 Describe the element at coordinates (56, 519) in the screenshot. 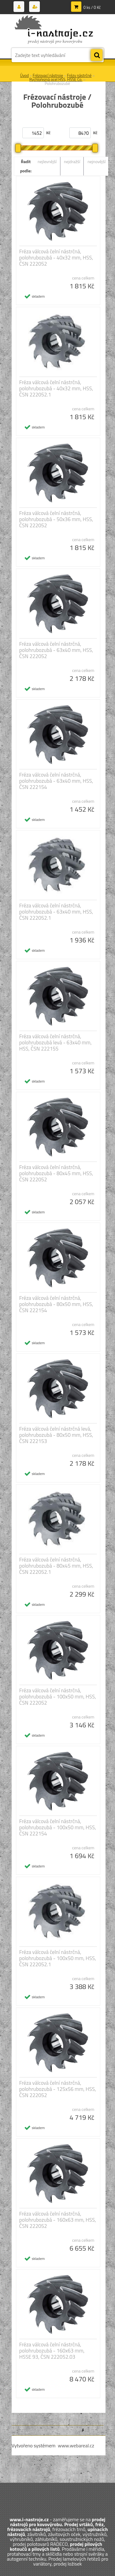

I see `Fréza válcová čelní nástrčná, polohrubozubá - 50x36 mm, HSS, ČSN 222052` at that location.